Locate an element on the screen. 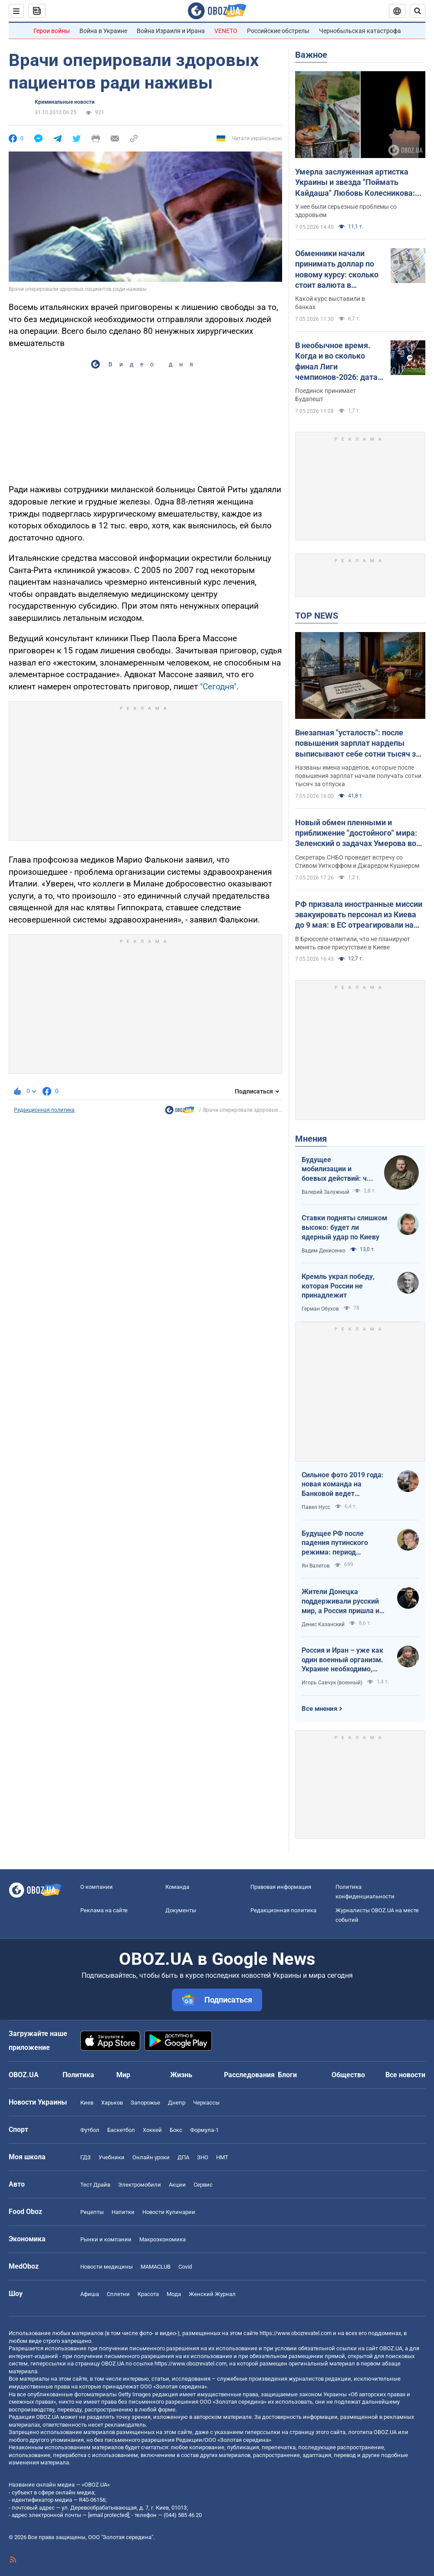 This screenshot has height=2576, width=434. Женский Журнал is located at coordinates (212, 2294).